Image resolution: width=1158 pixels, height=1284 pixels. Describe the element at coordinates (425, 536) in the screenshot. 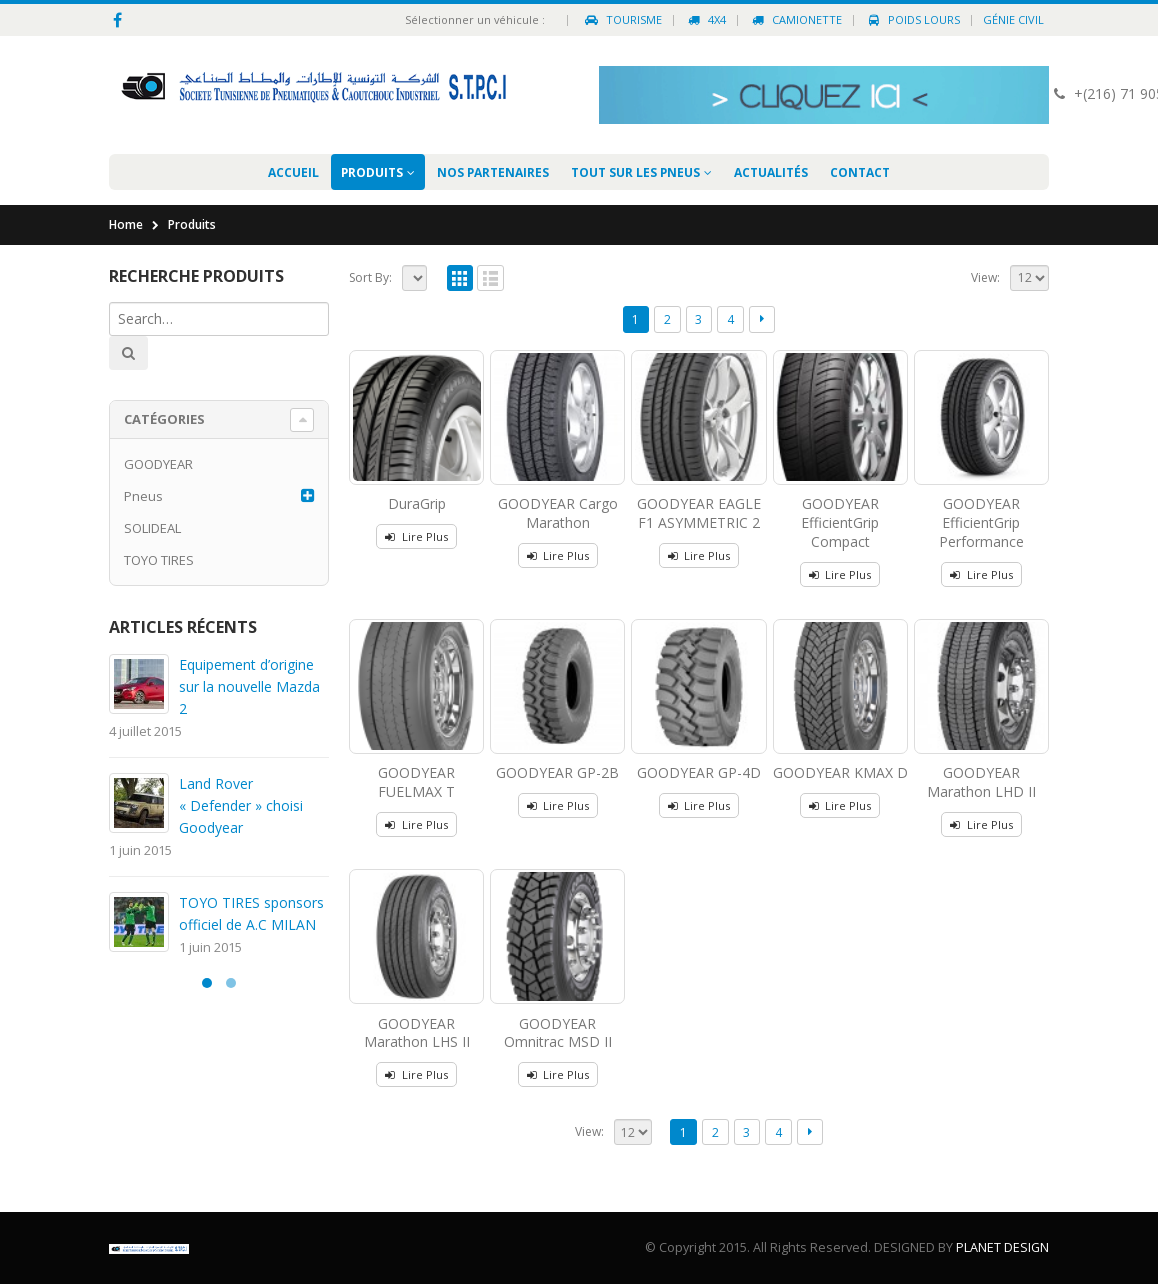

I see `Lire Plus` at that location.